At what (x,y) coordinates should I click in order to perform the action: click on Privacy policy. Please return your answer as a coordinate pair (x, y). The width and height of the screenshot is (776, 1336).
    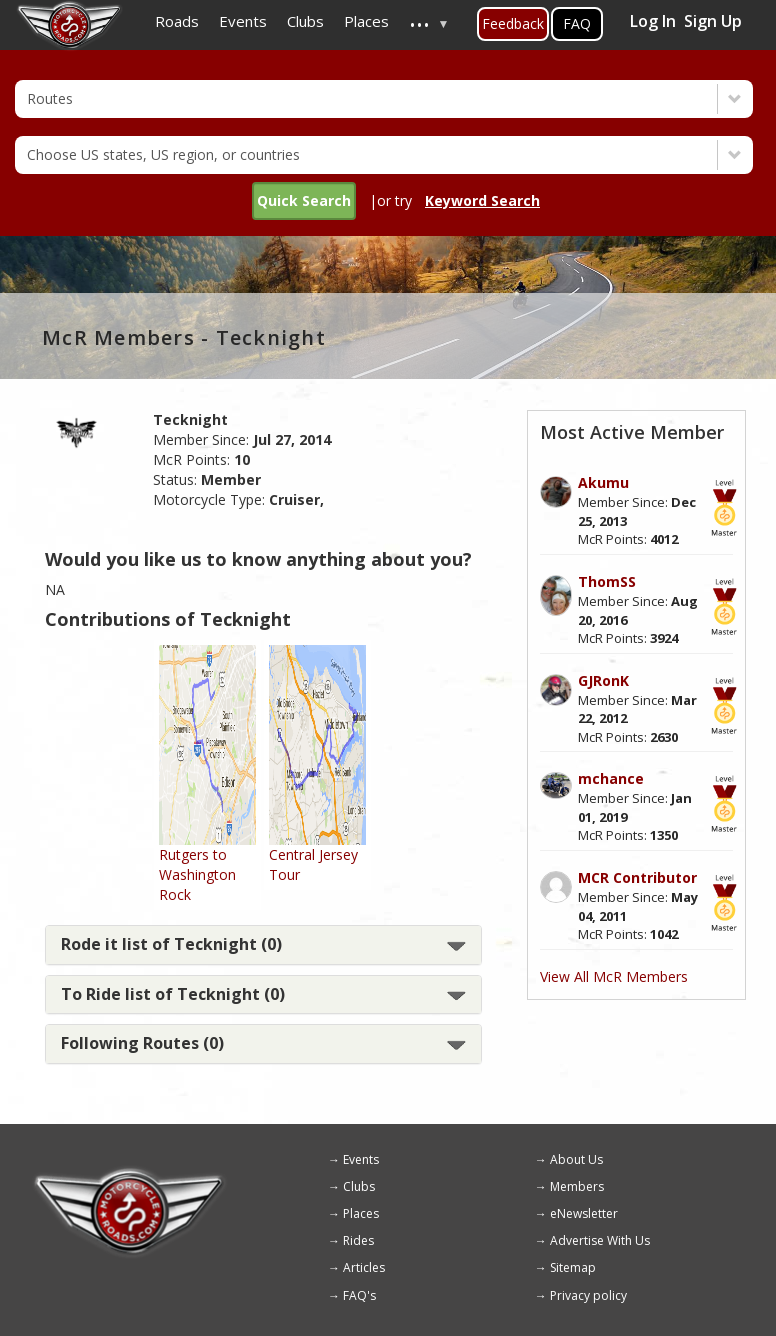
    Looking at the image, I should click on (588, 1295).